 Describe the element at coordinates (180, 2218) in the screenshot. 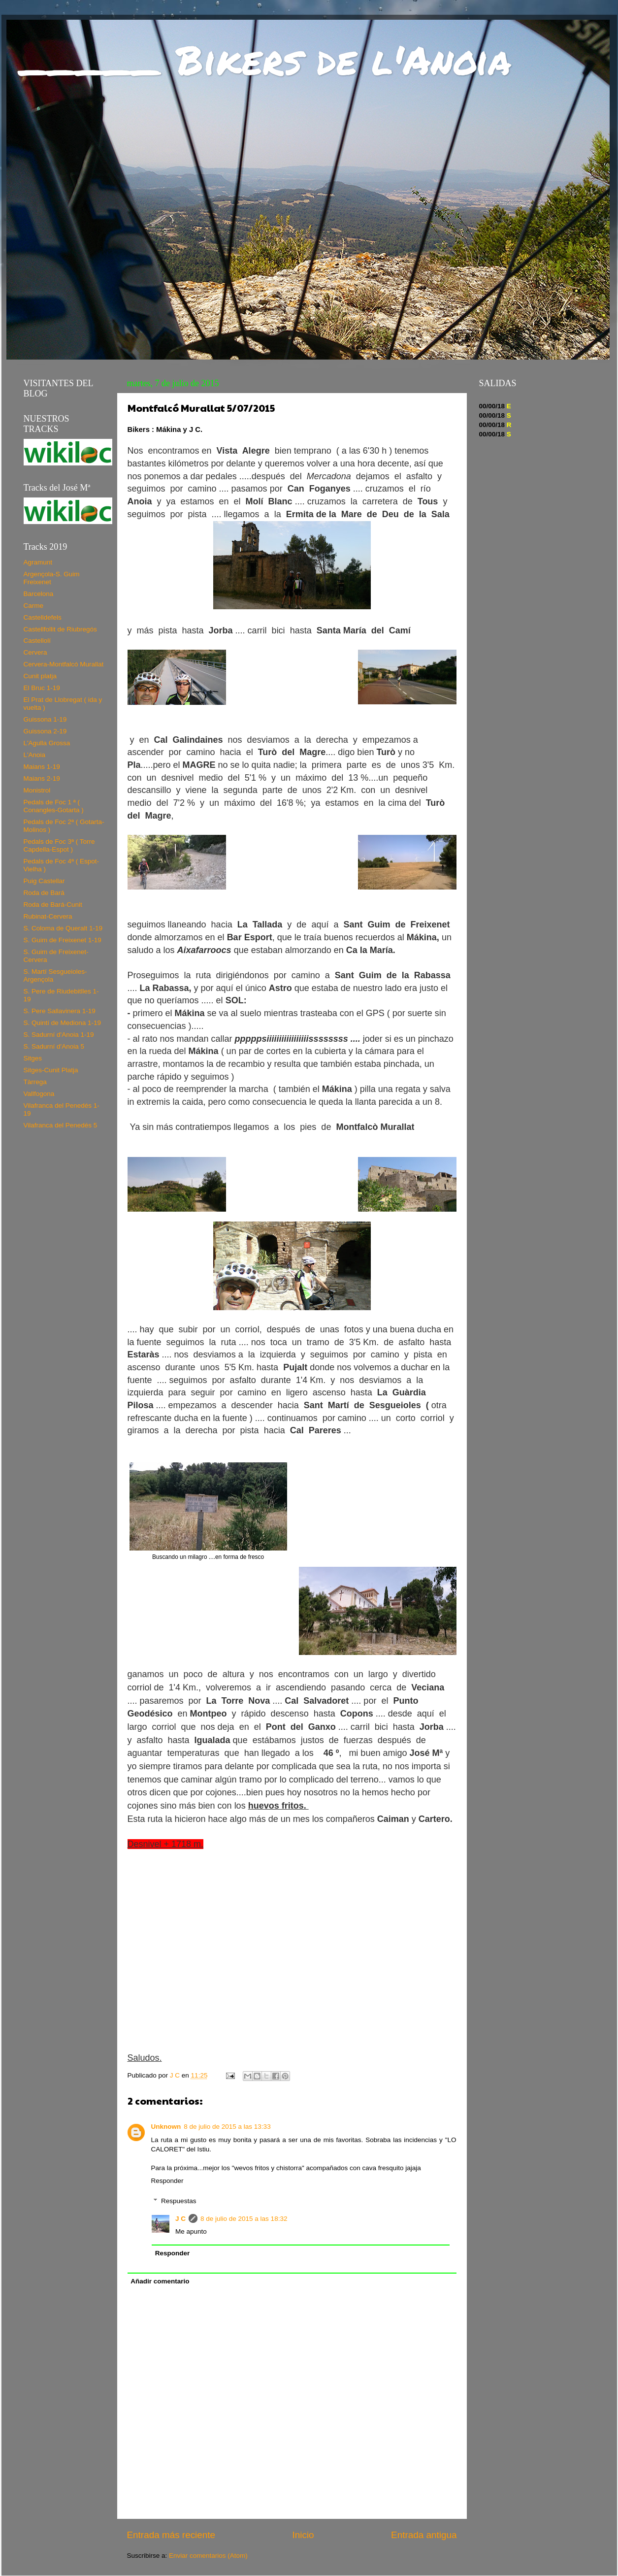

I see `J C` at that location.